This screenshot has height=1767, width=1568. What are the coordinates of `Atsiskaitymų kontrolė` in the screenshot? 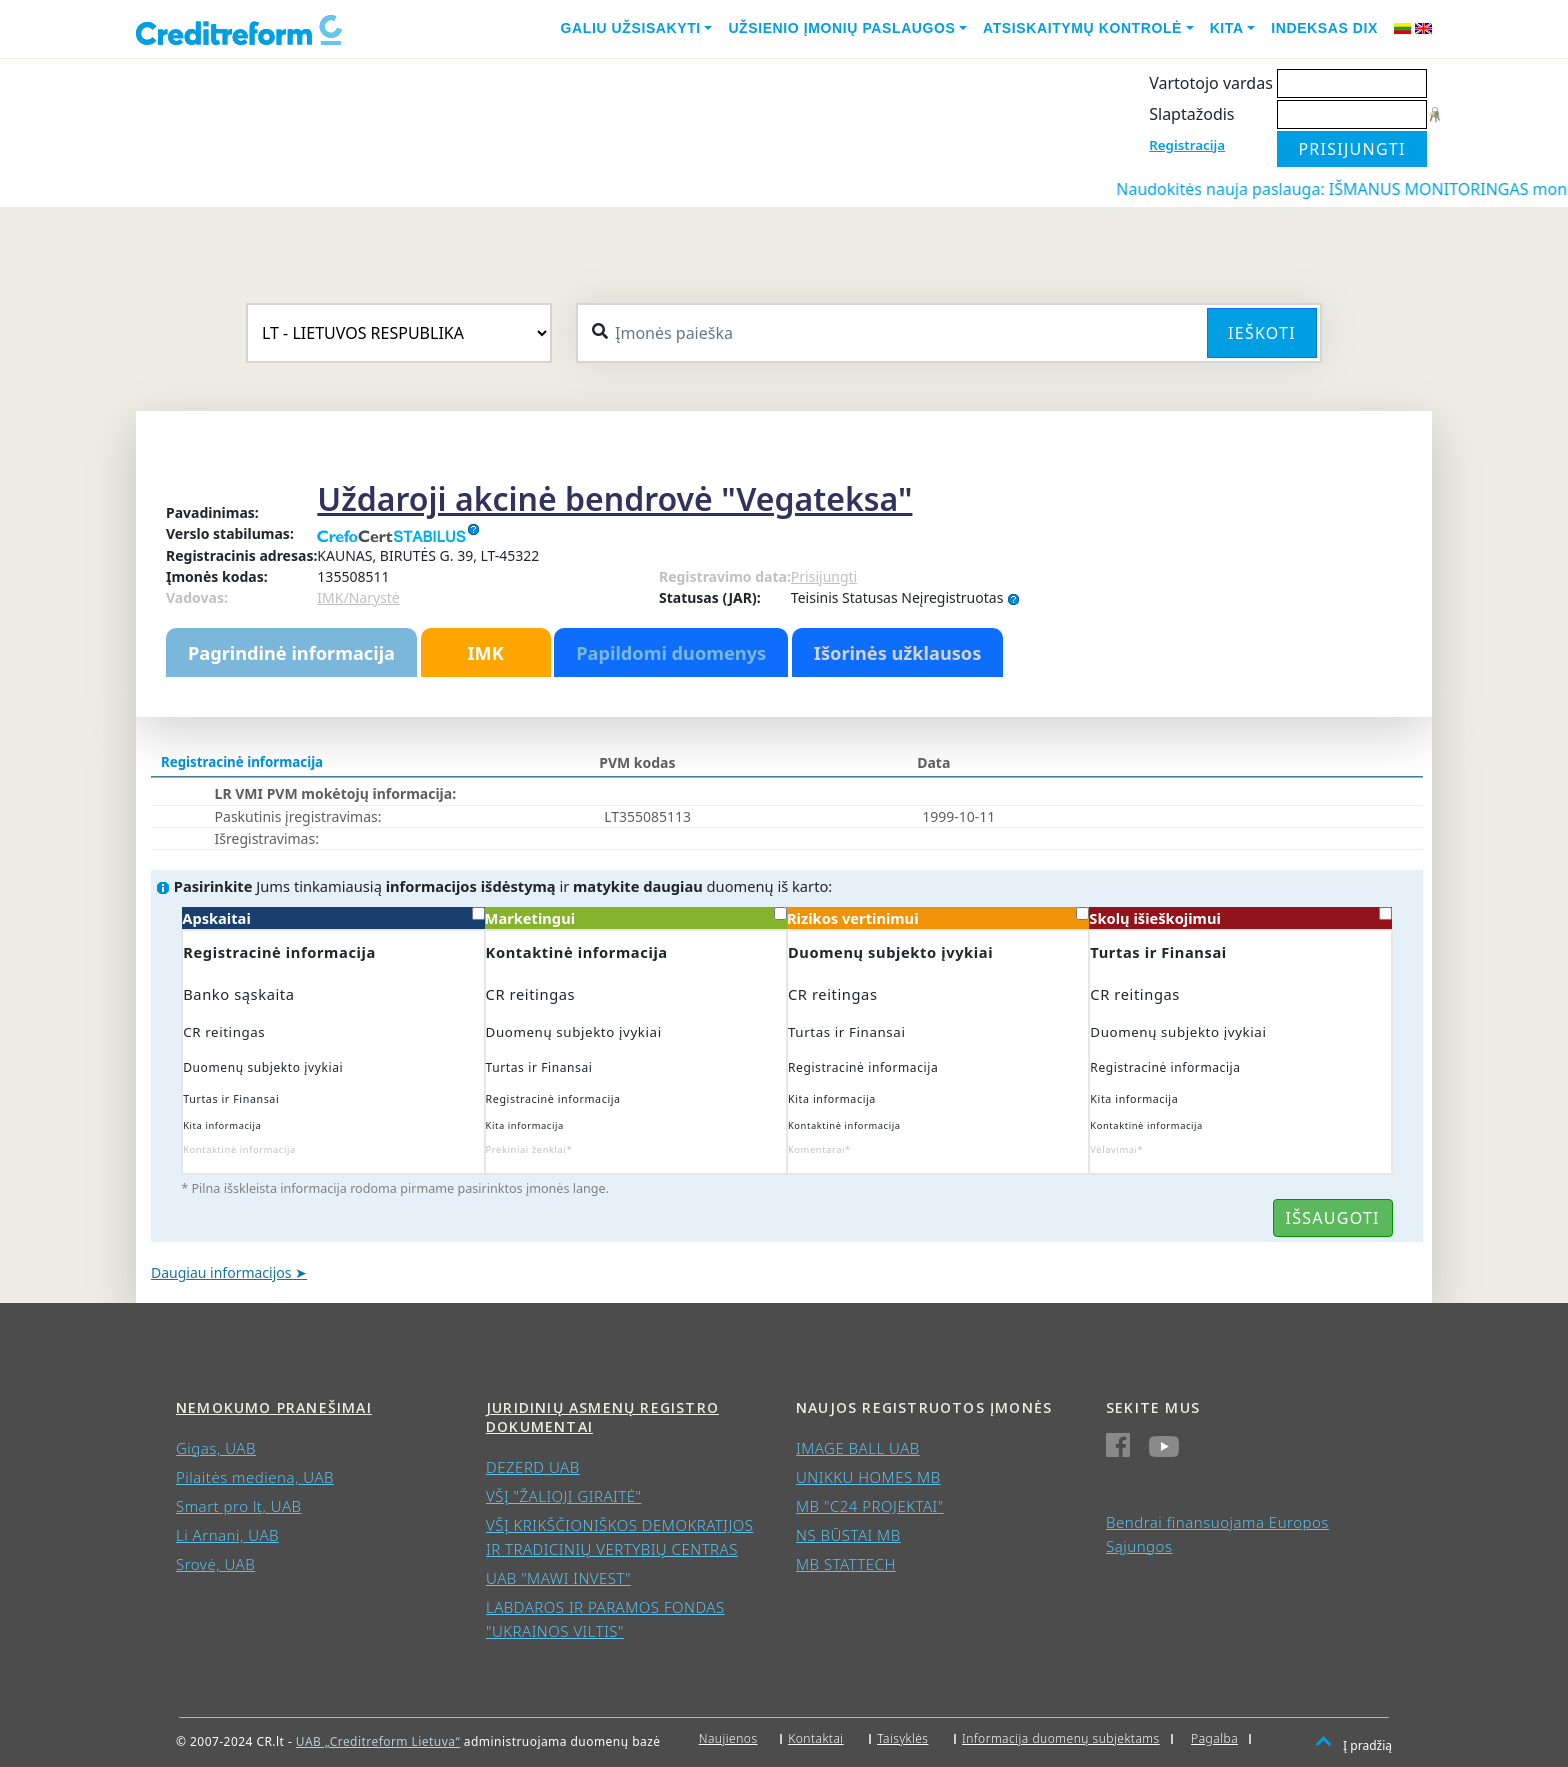 It's located at (1082, 28).